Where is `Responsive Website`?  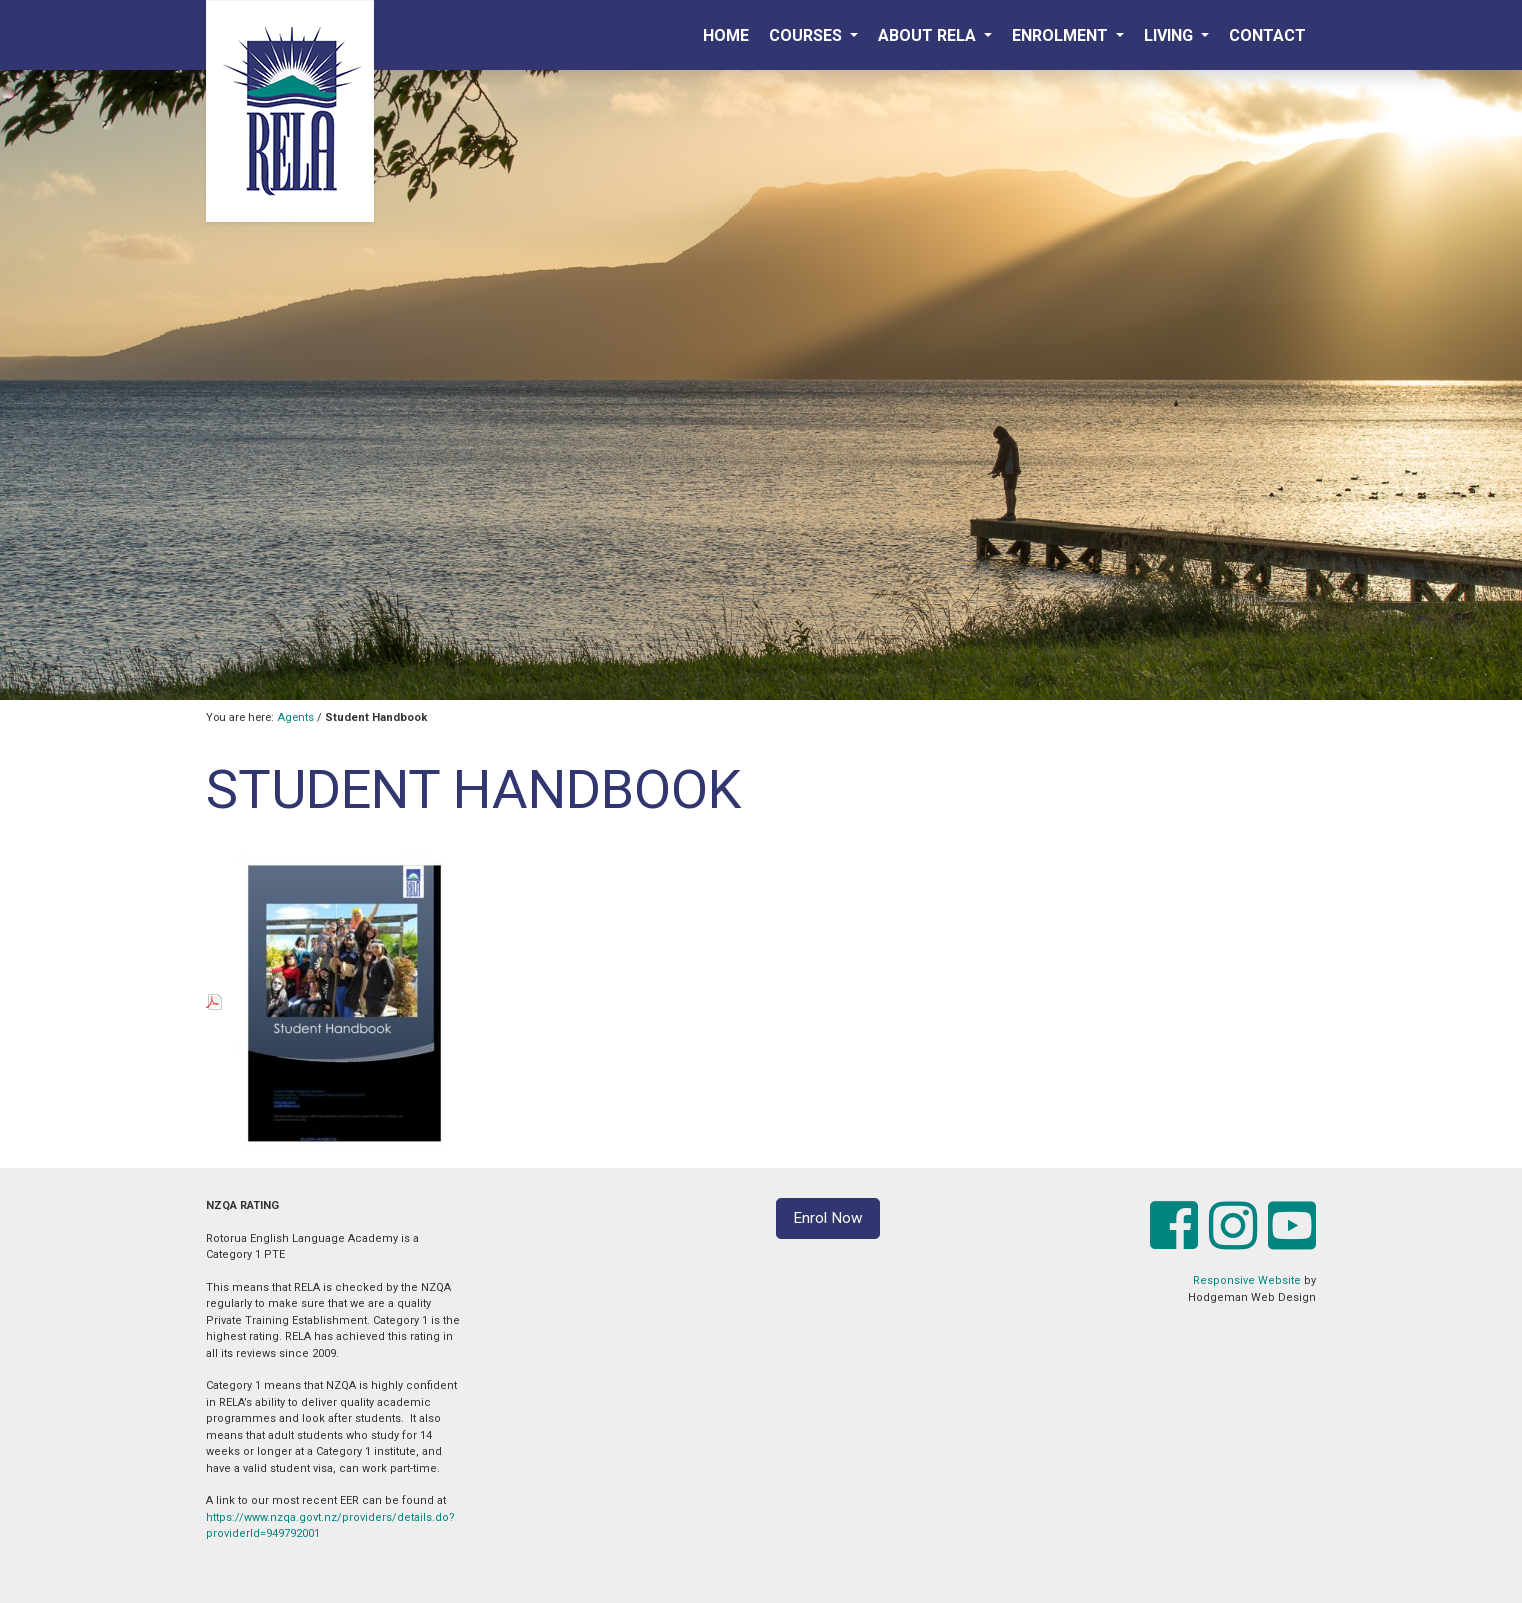 Responsive Website is located at coordinates (1247, 1280).